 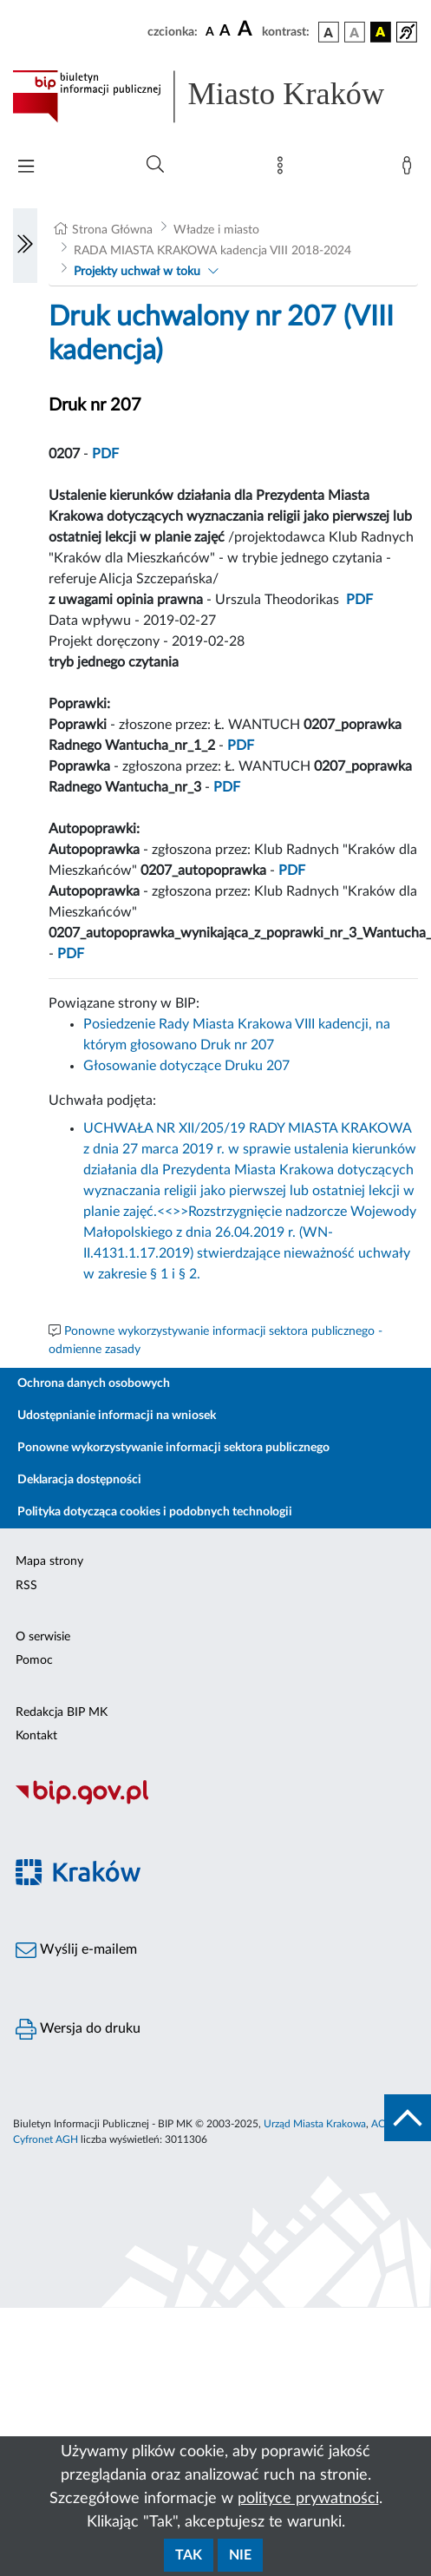 What do you see at coordinates (380, 32) in the screenshot?
I see `[wersja kolorystyczna czarno-żółta]` at bounding box center [380, 32].